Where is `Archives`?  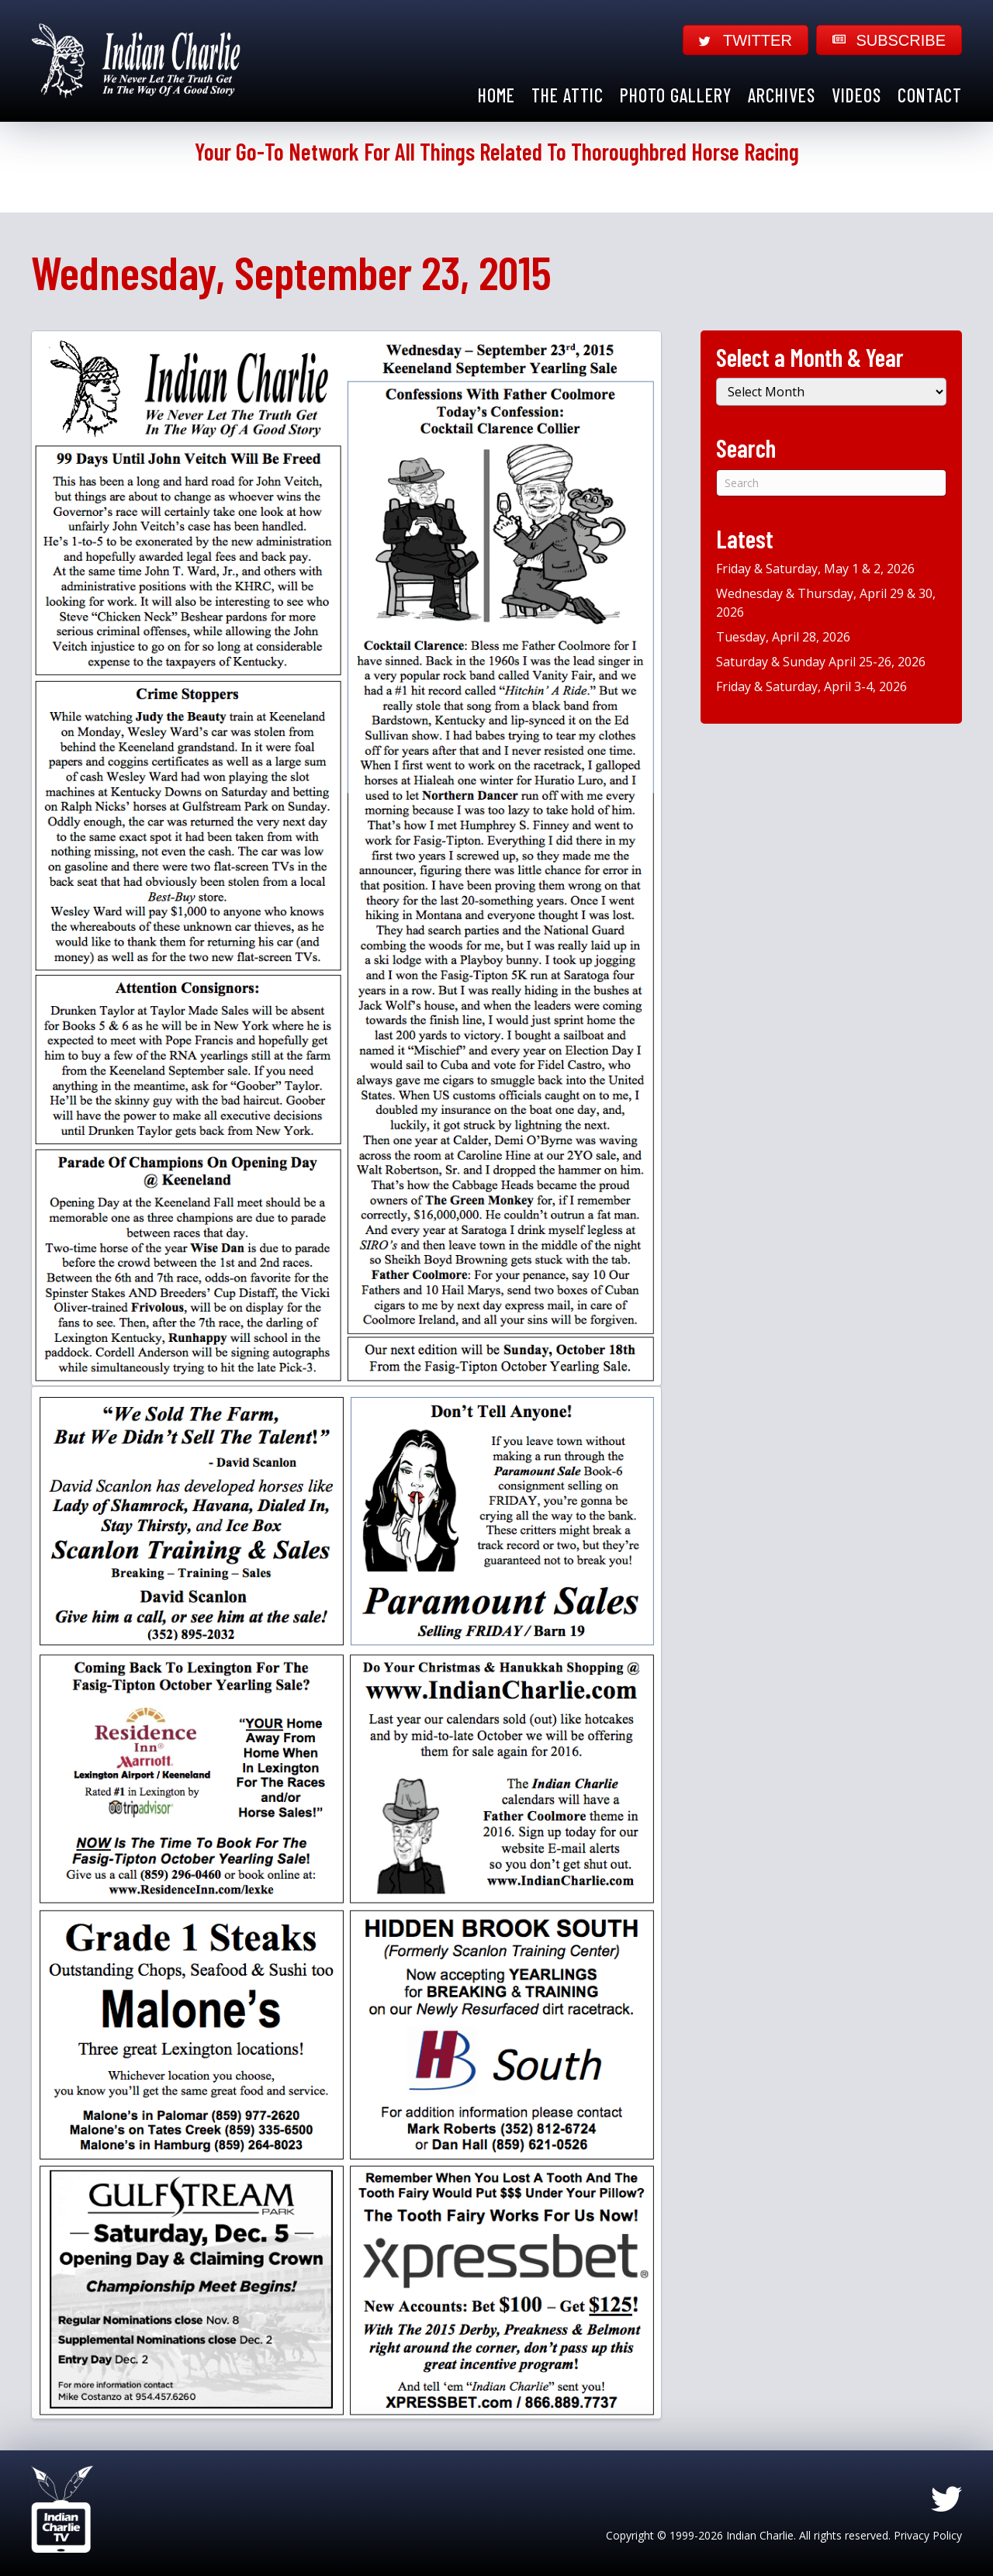
Archives is located at coordinates (781, 95).